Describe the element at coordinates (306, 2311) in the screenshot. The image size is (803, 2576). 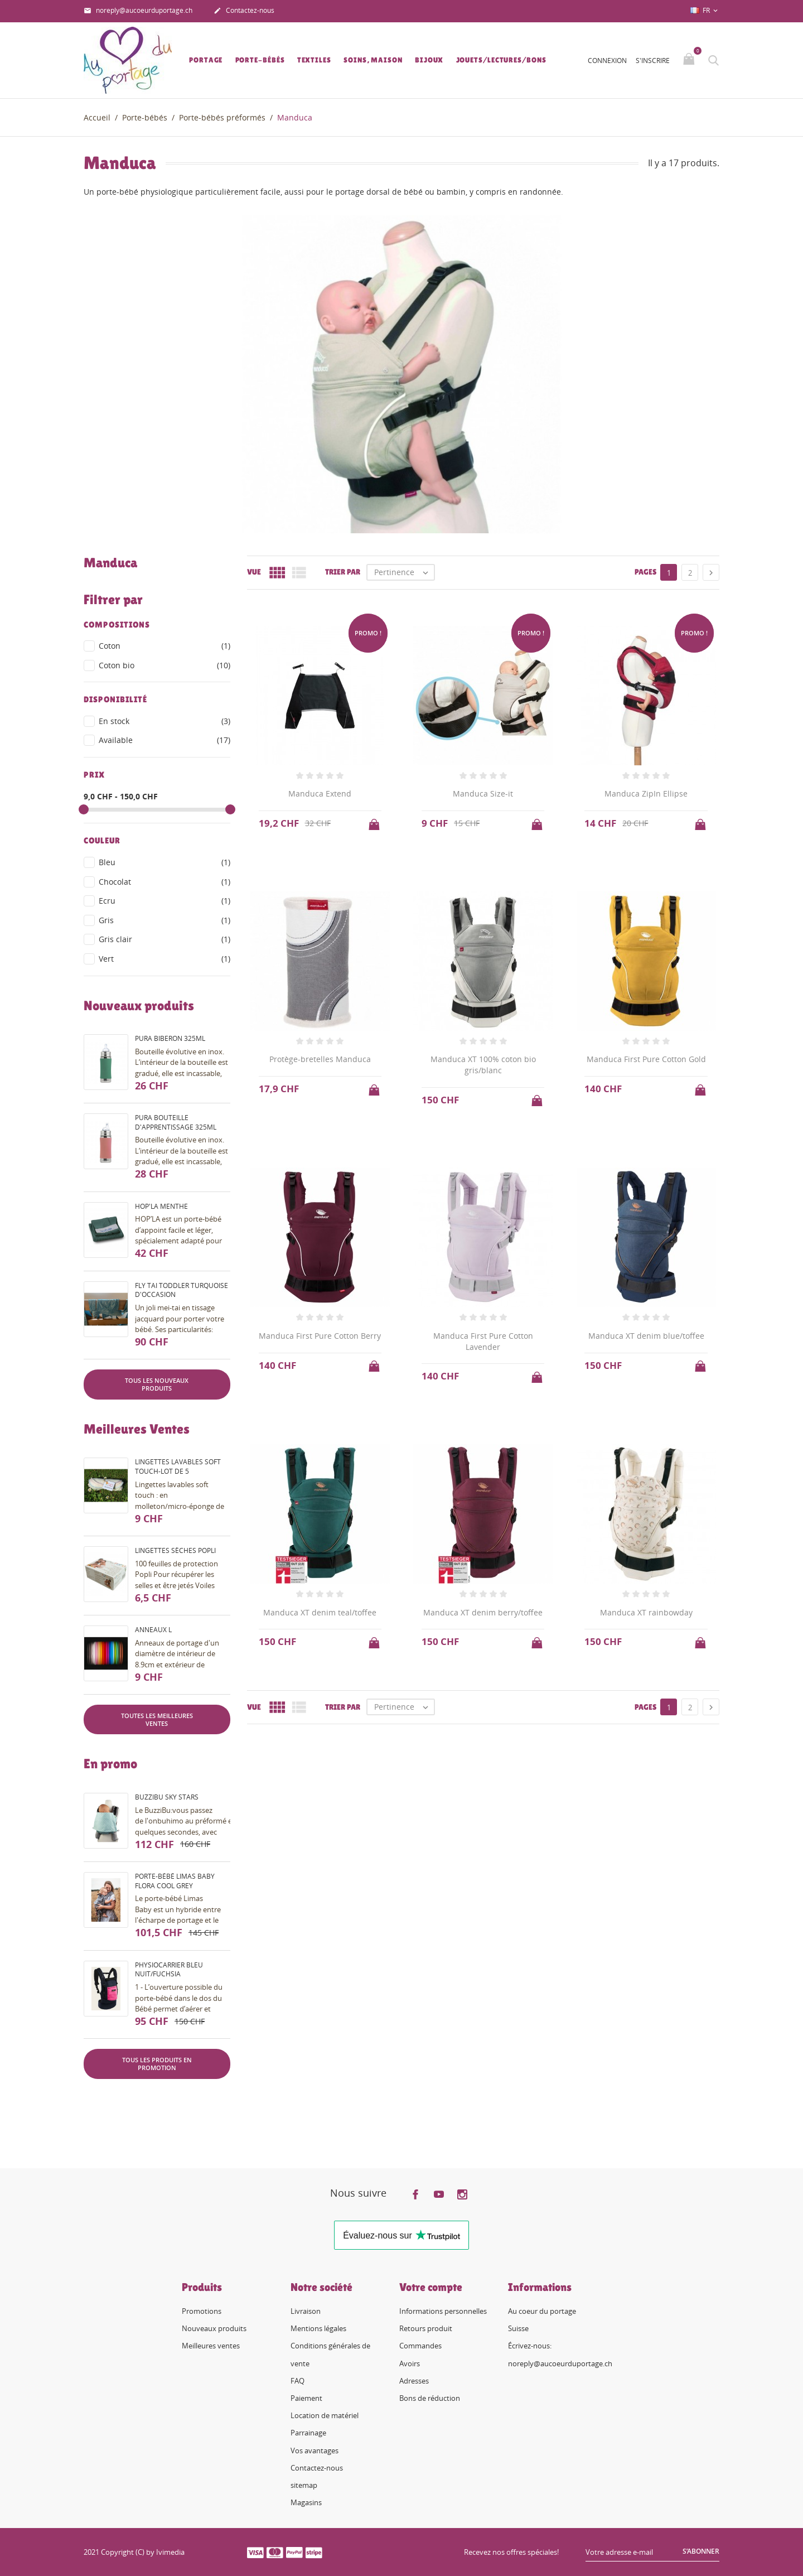
I see `Livraison` at that location.